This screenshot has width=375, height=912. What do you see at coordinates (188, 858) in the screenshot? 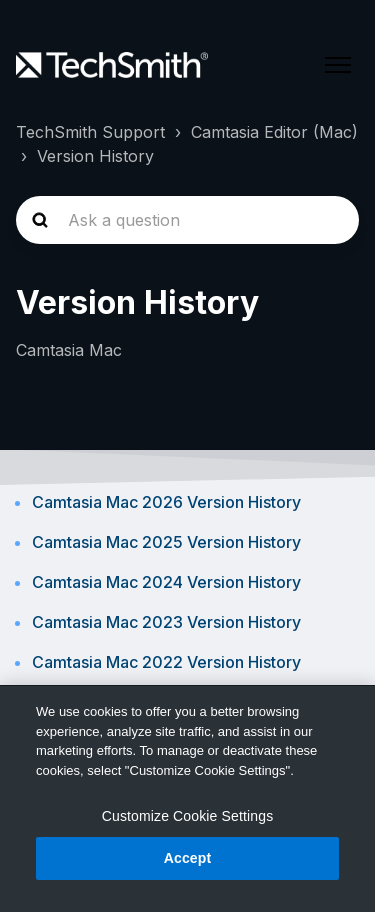
I see `Accept` at bounding box center [188, 858].